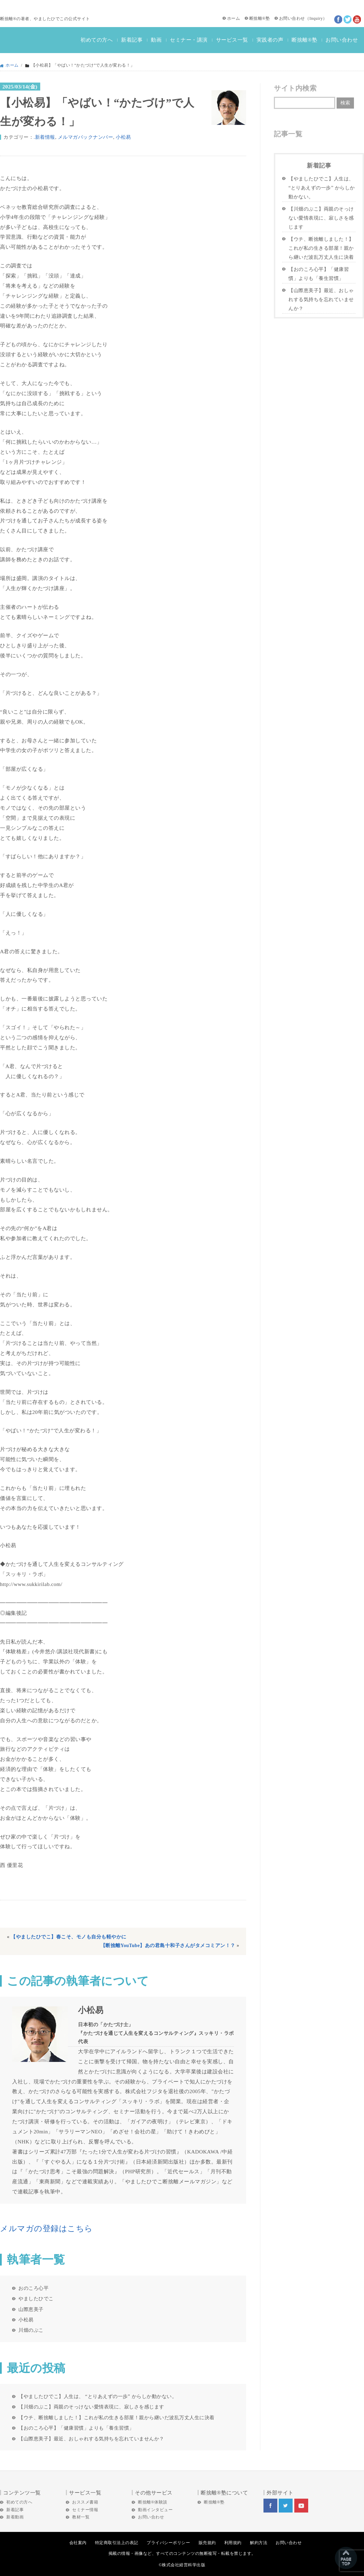 The image size is (364, 2576). What do you see at coordinates (85, 2502) in the screenshot?
I see `おススメ書籍` at bounding box center [85, 2502].